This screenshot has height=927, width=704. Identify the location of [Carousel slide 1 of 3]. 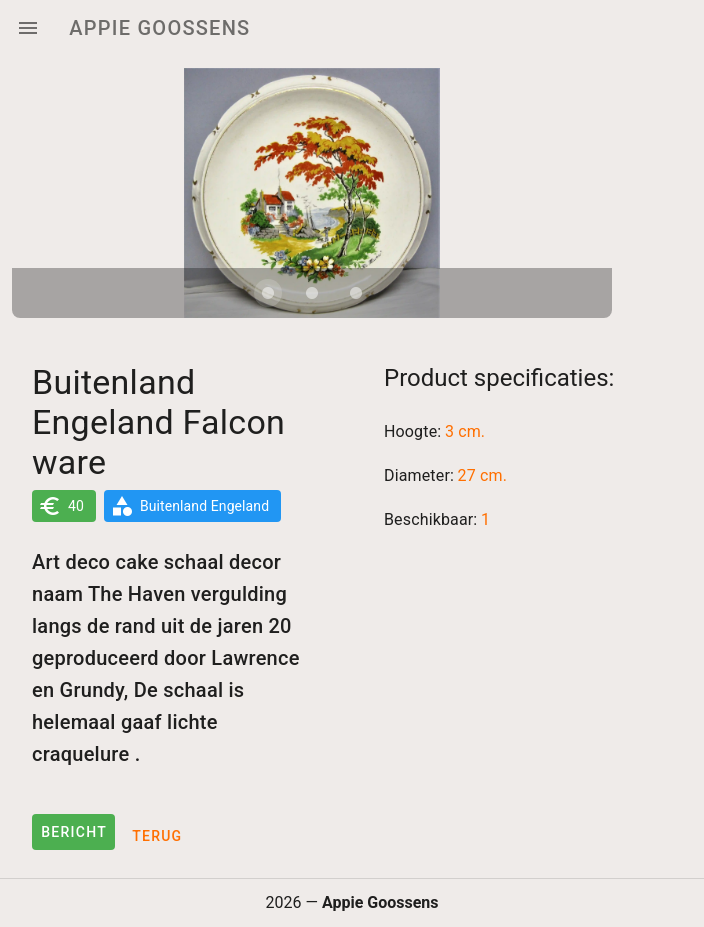
(268, 293).